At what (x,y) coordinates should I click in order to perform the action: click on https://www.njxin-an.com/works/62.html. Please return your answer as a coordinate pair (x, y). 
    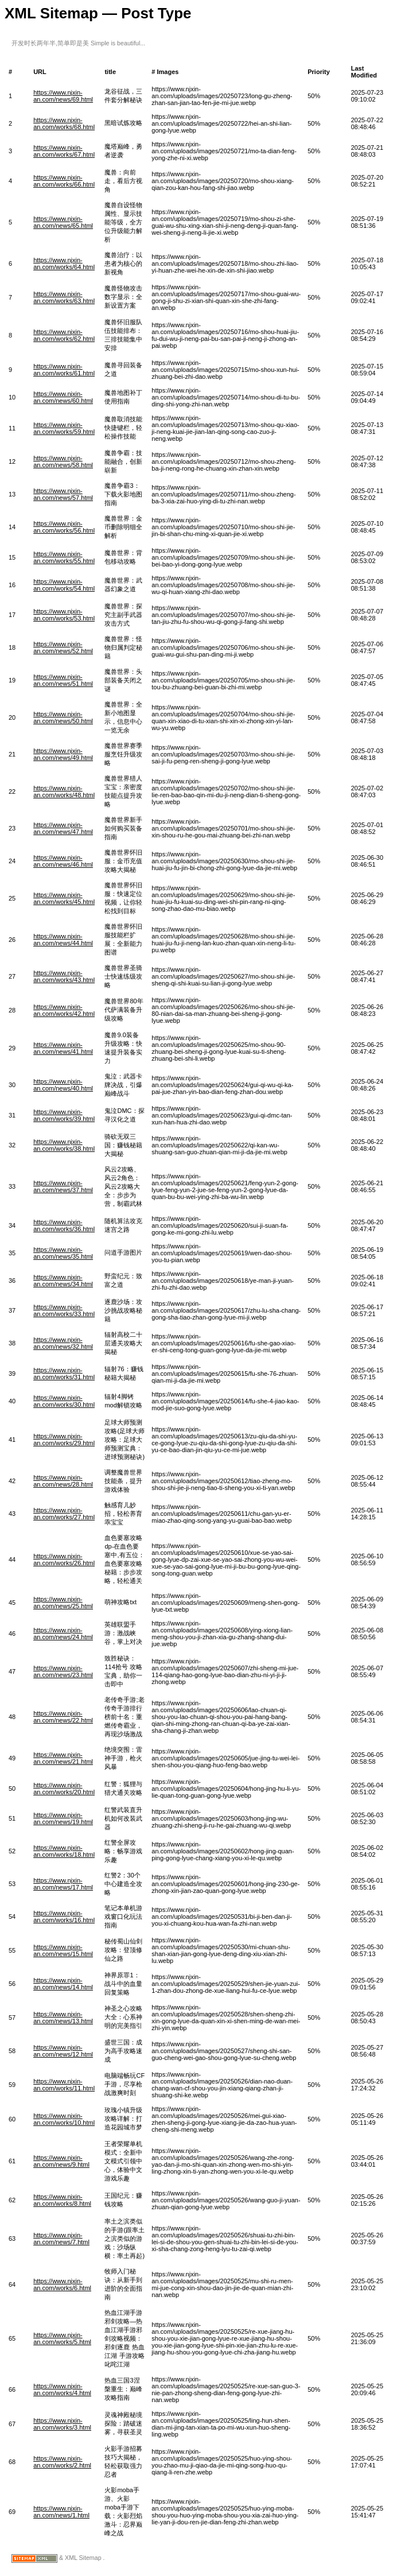
    Looking at the image, I should click on (64, 335).